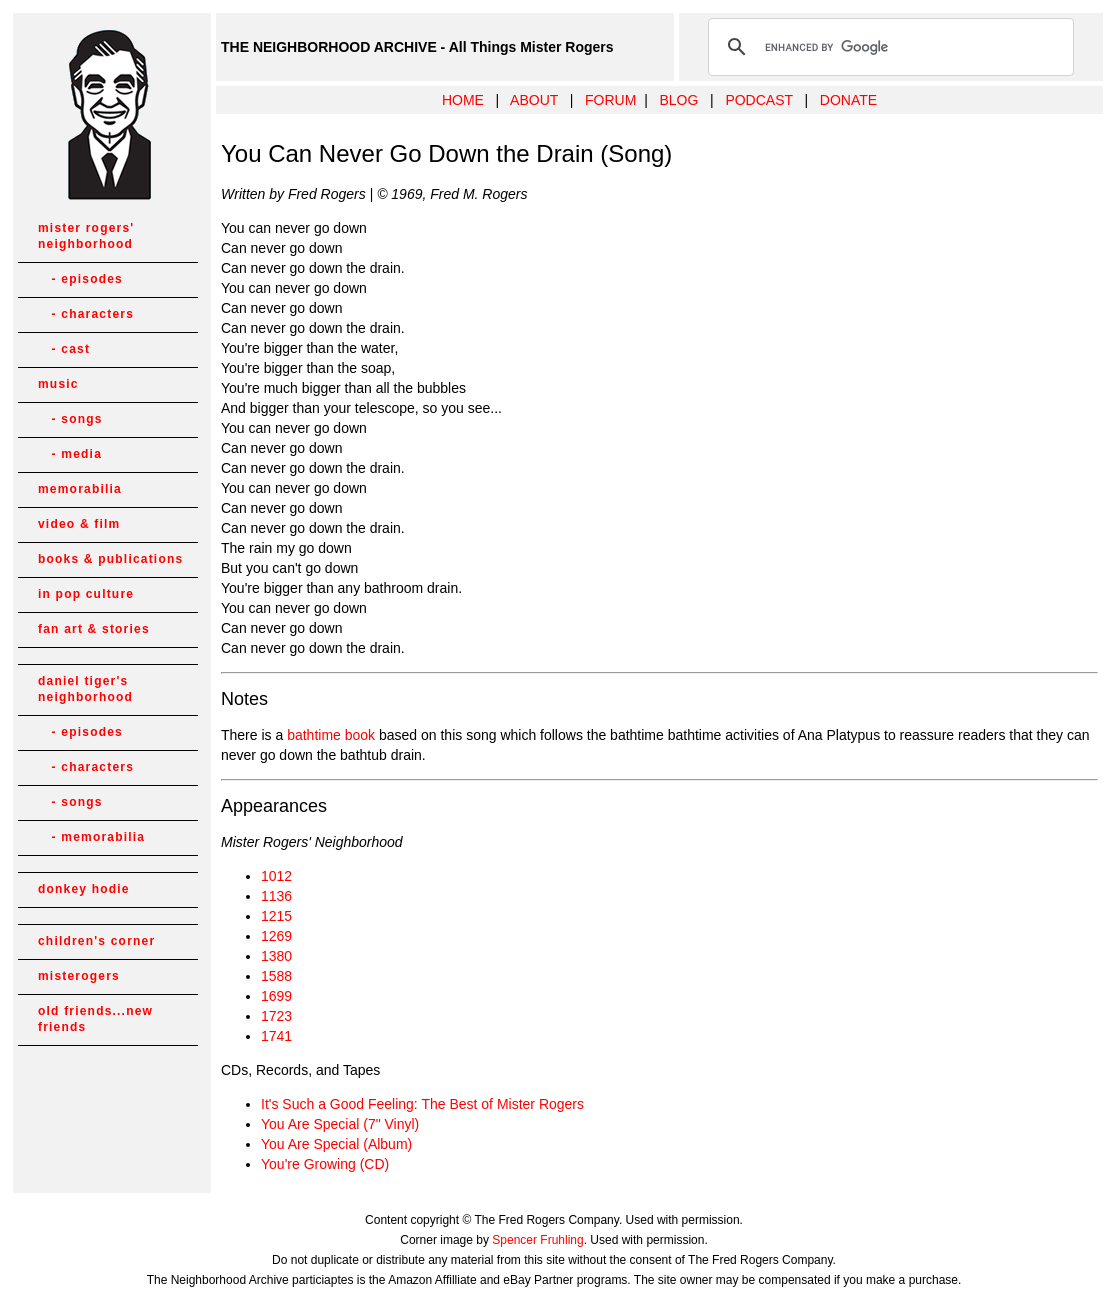 The width and height of the screenshot is (1108, 1302). Describe the element at coordinates (276, 936) in the screenshot. I see `1269` at that location.